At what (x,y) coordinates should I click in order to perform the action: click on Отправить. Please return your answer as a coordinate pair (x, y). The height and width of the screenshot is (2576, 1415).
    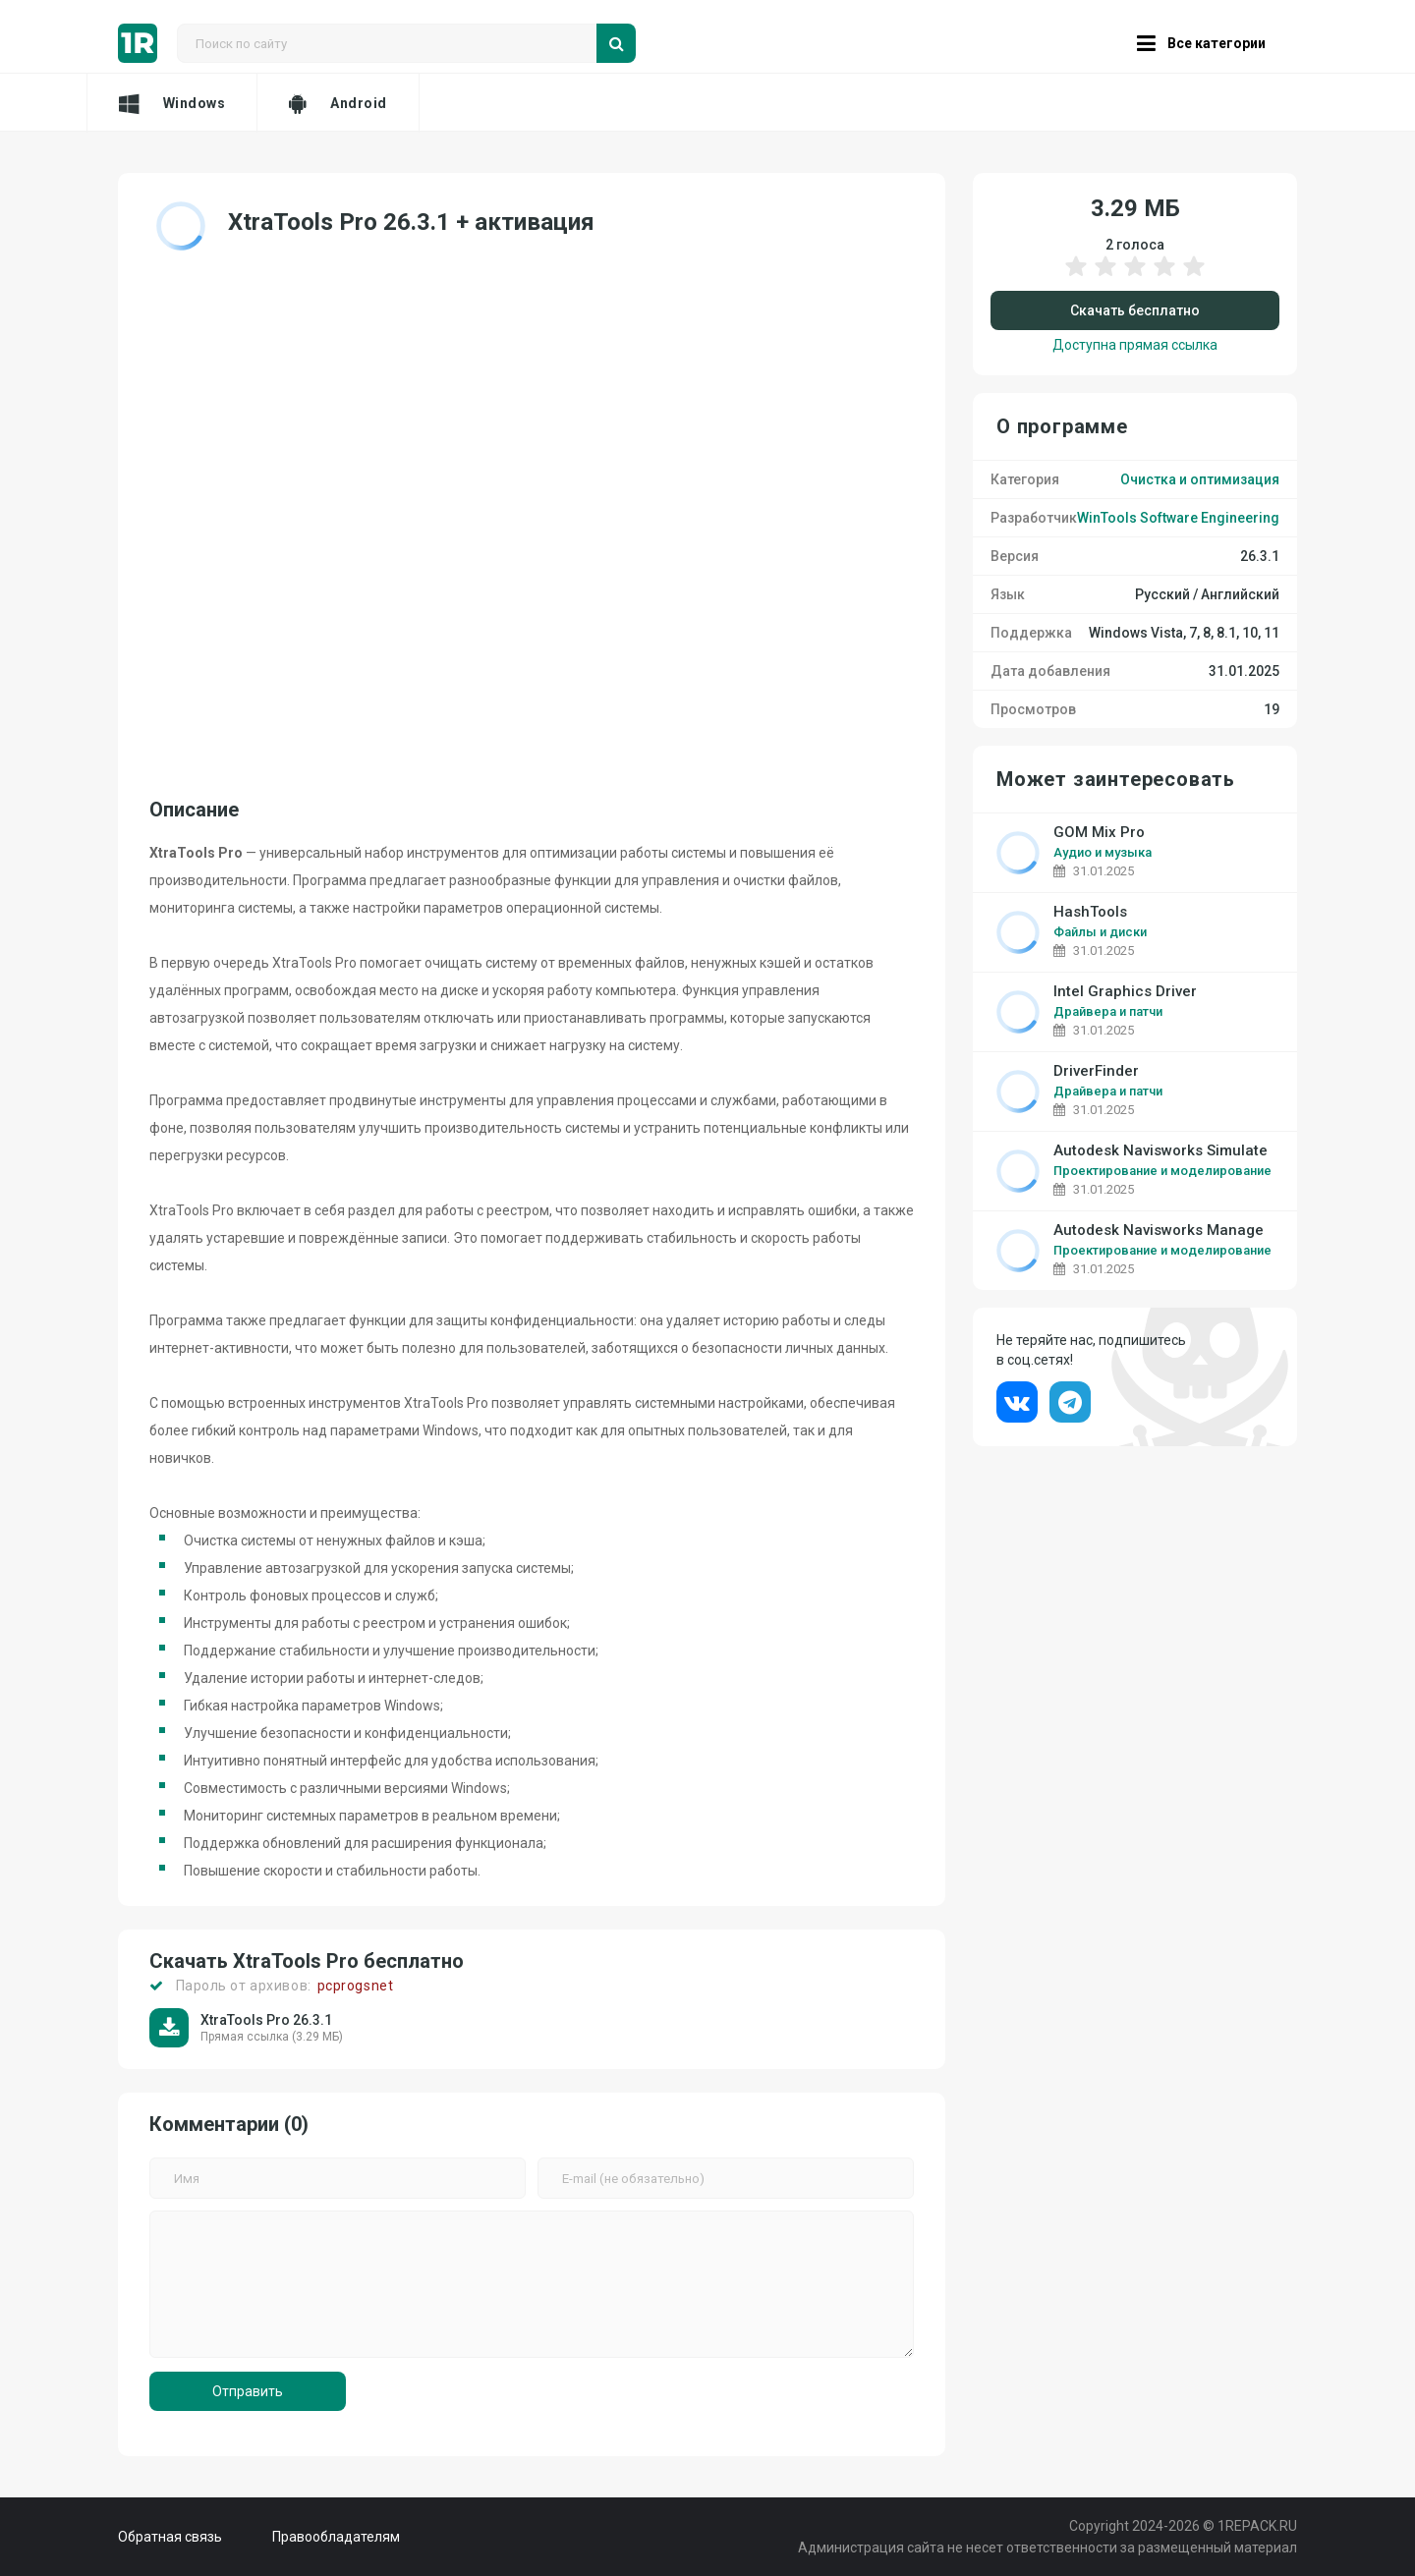
    Looking at the image, I should click on (247, 2391).